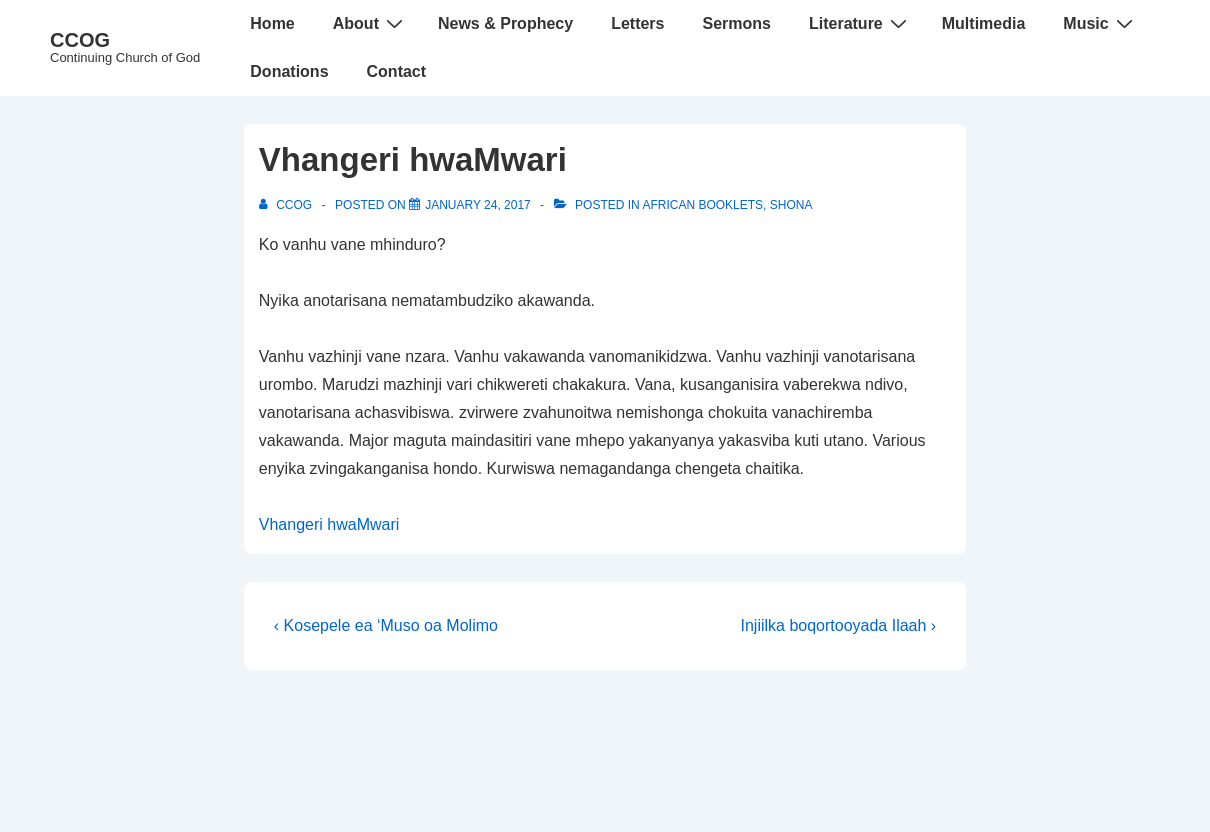  What do you see at coordinates (329, 524) in the screenshot?
I see `Vhangeri hwaMwari` at bounding box center [329, 524].